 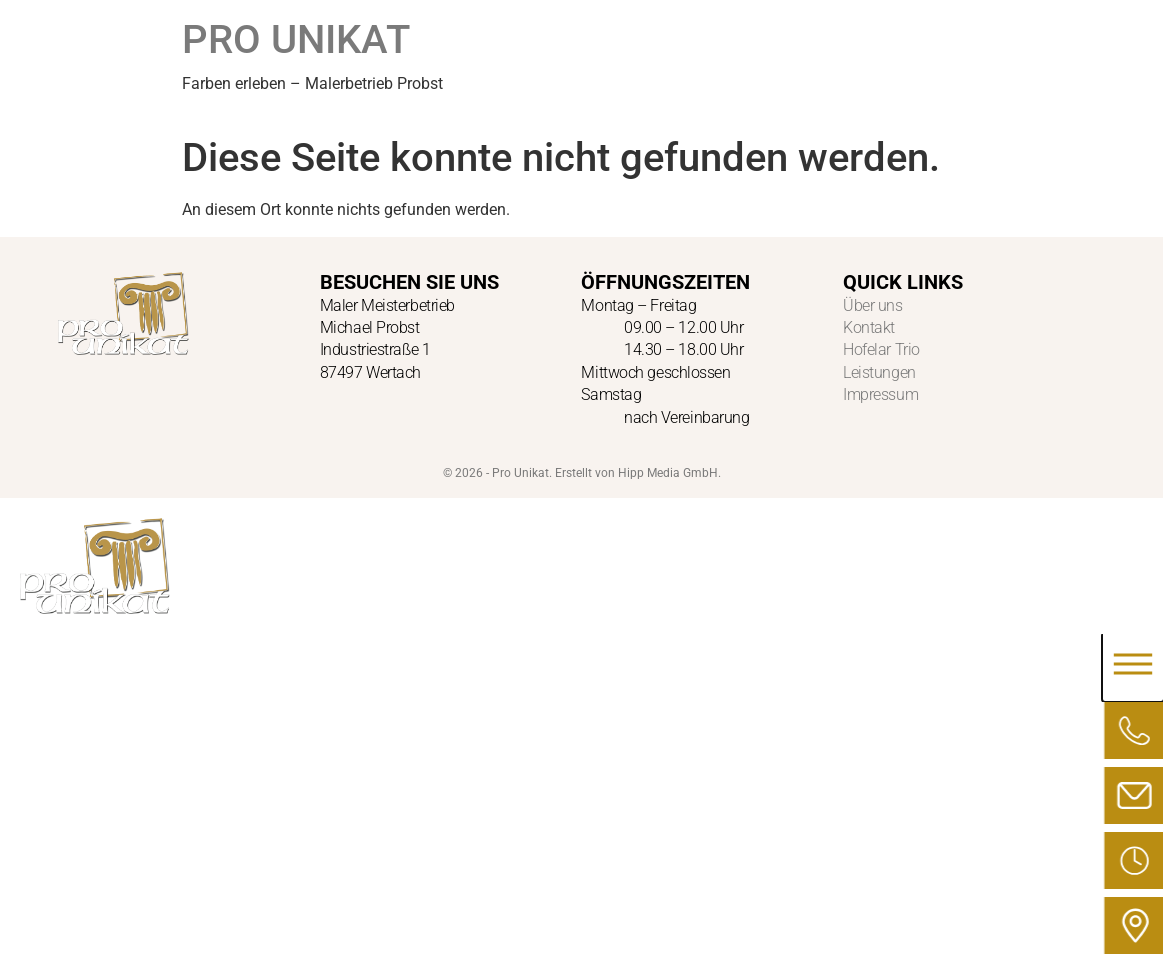 I want to click on Hofelar Trio, so click(x=881, y=349).